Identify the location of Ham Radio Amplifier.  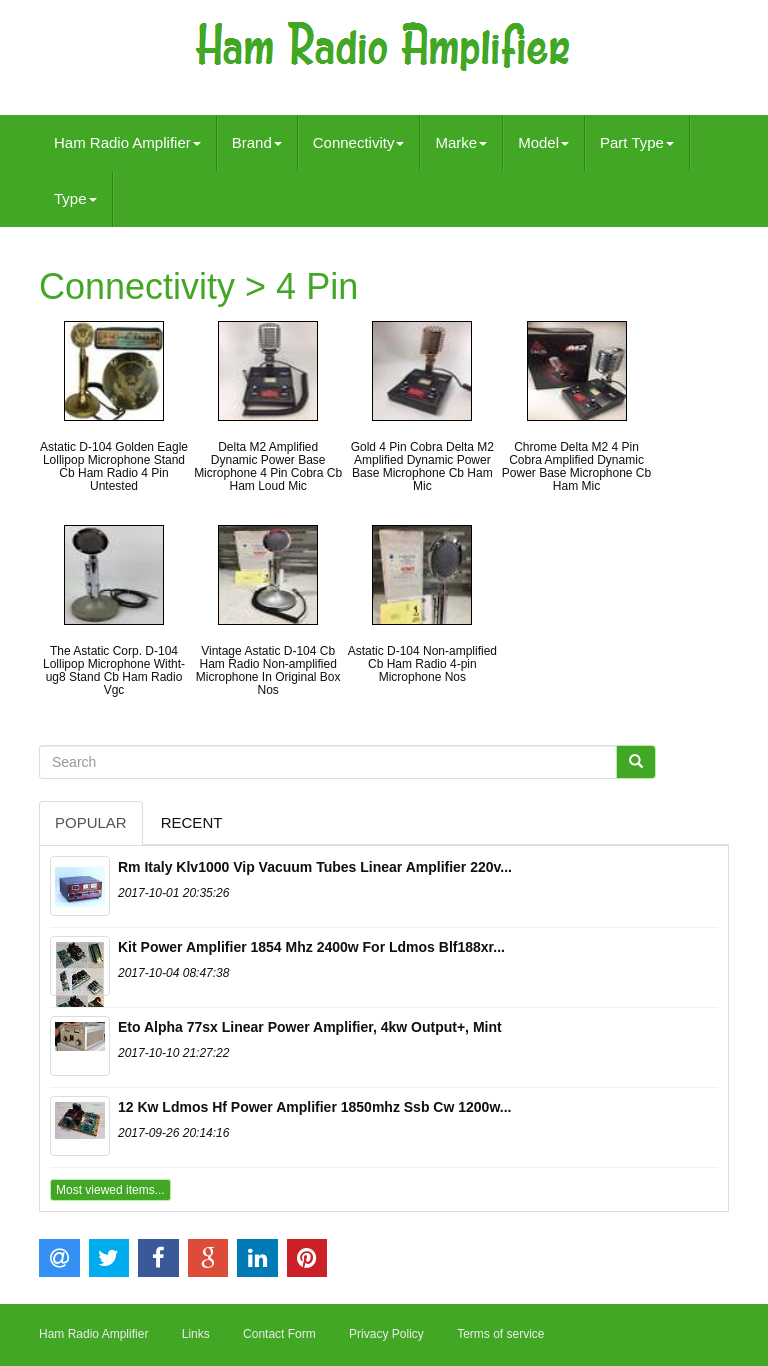
(127, 142).